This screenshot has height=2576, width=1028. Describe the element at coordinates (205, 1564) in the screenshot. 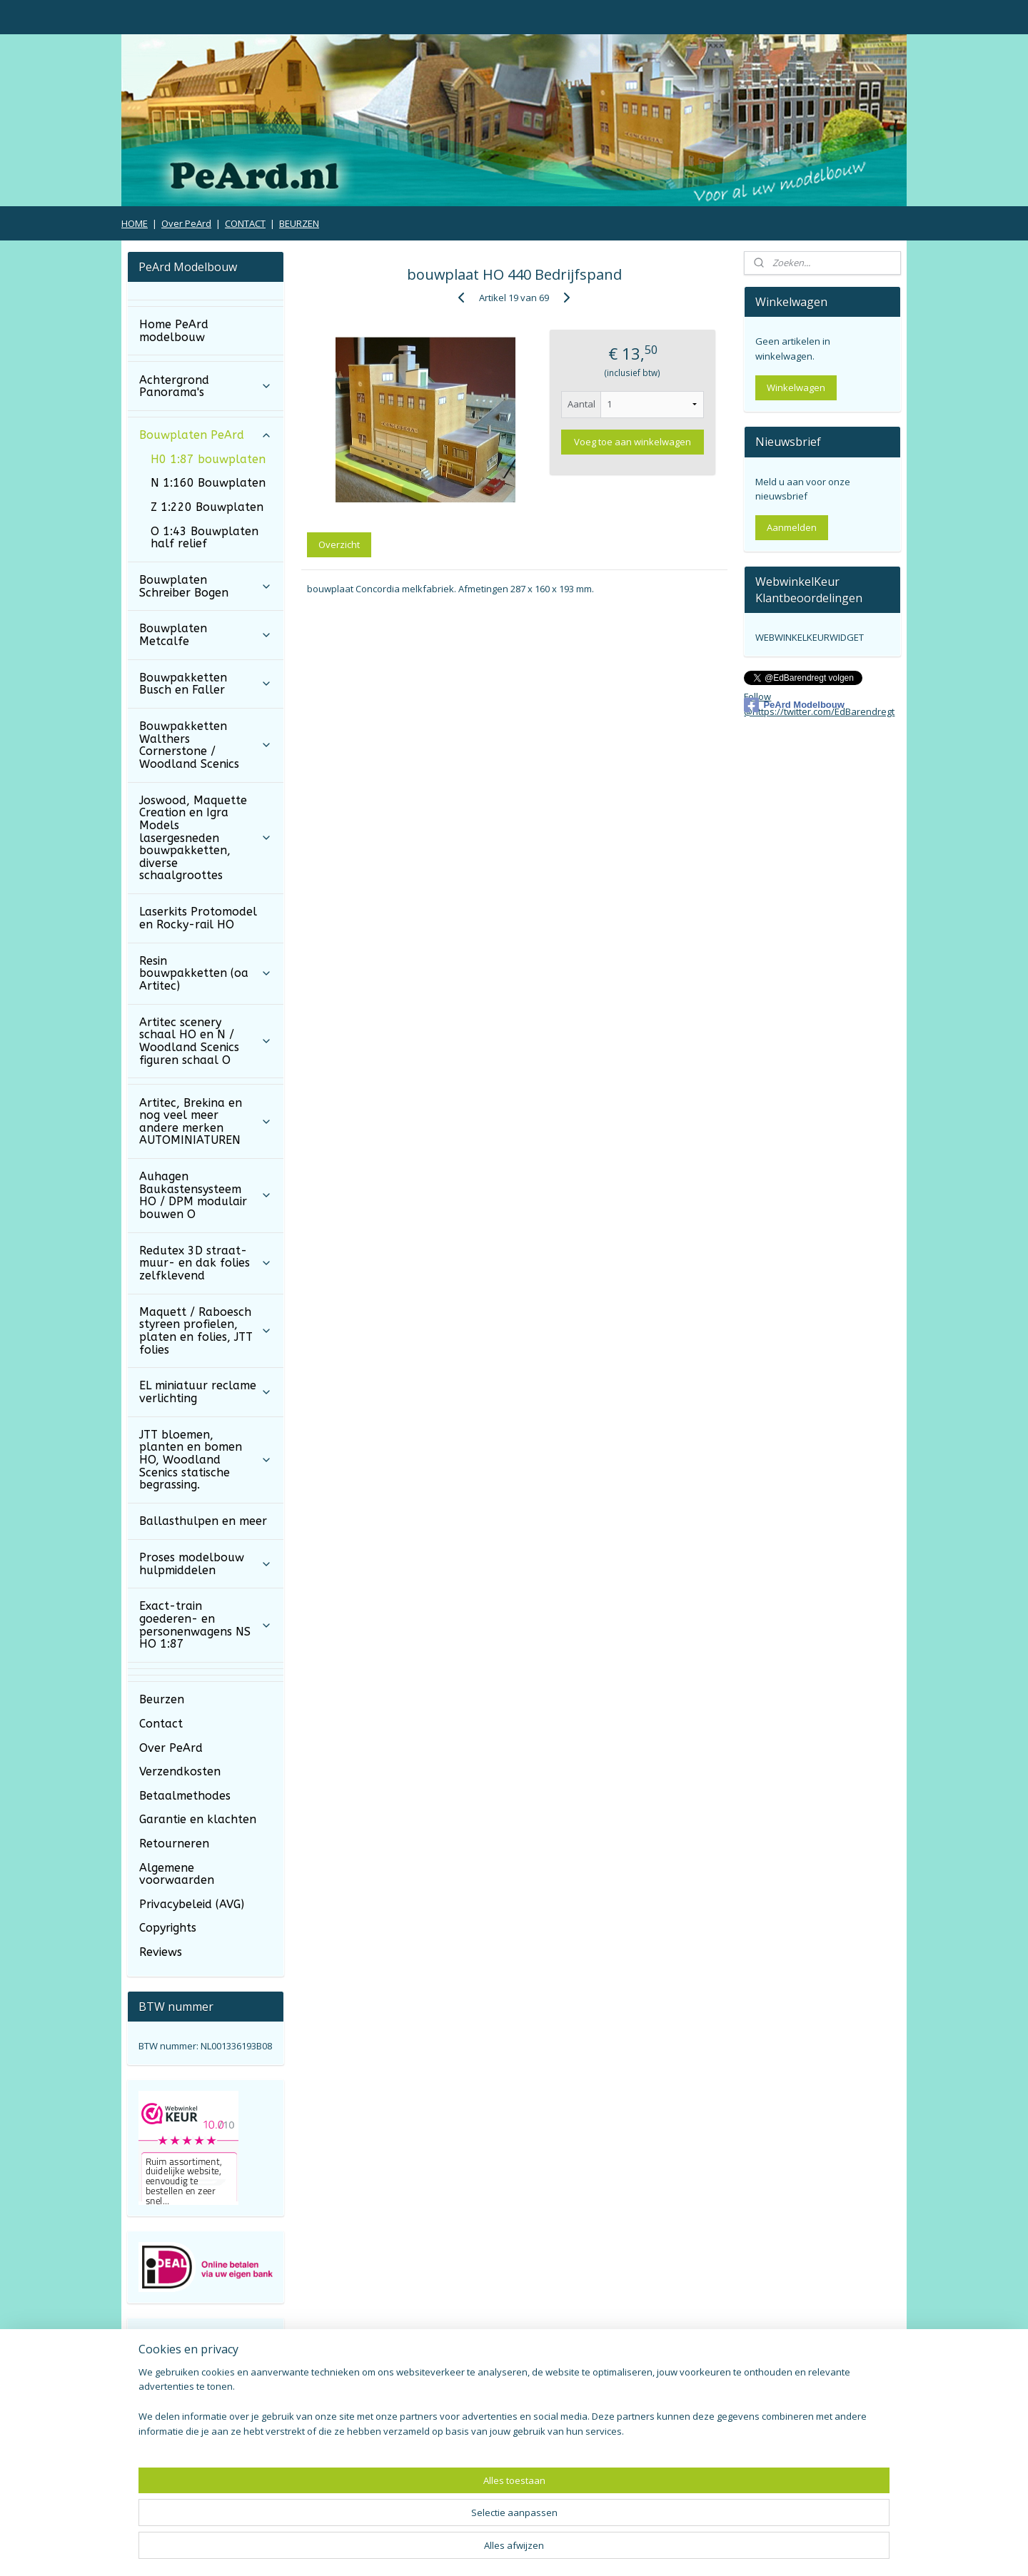

I see `Proses modelbouw hulpmiddelen` at that location.